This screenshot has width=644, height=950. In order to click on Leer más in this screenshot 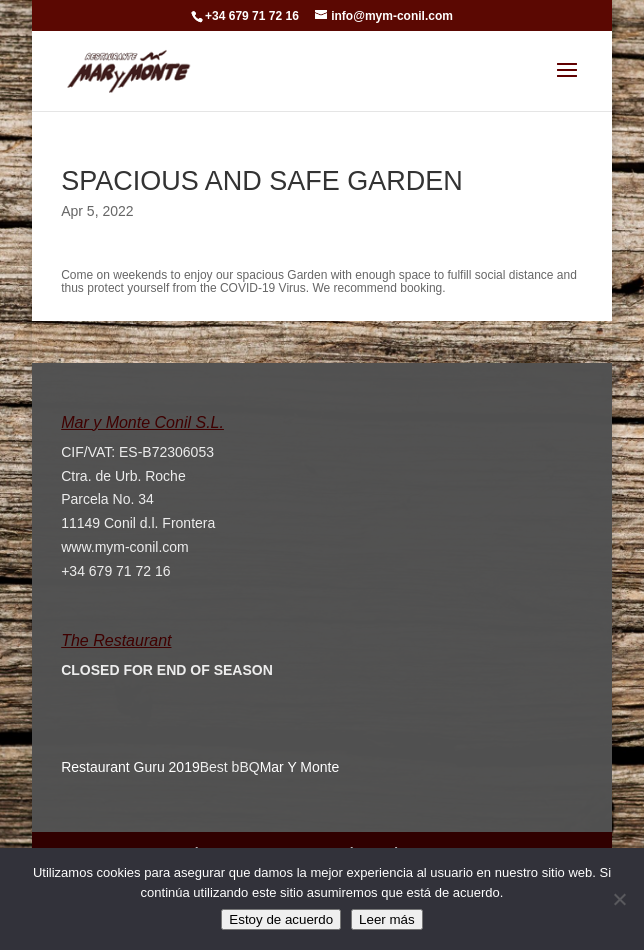, I will do `click(387, 919)`.